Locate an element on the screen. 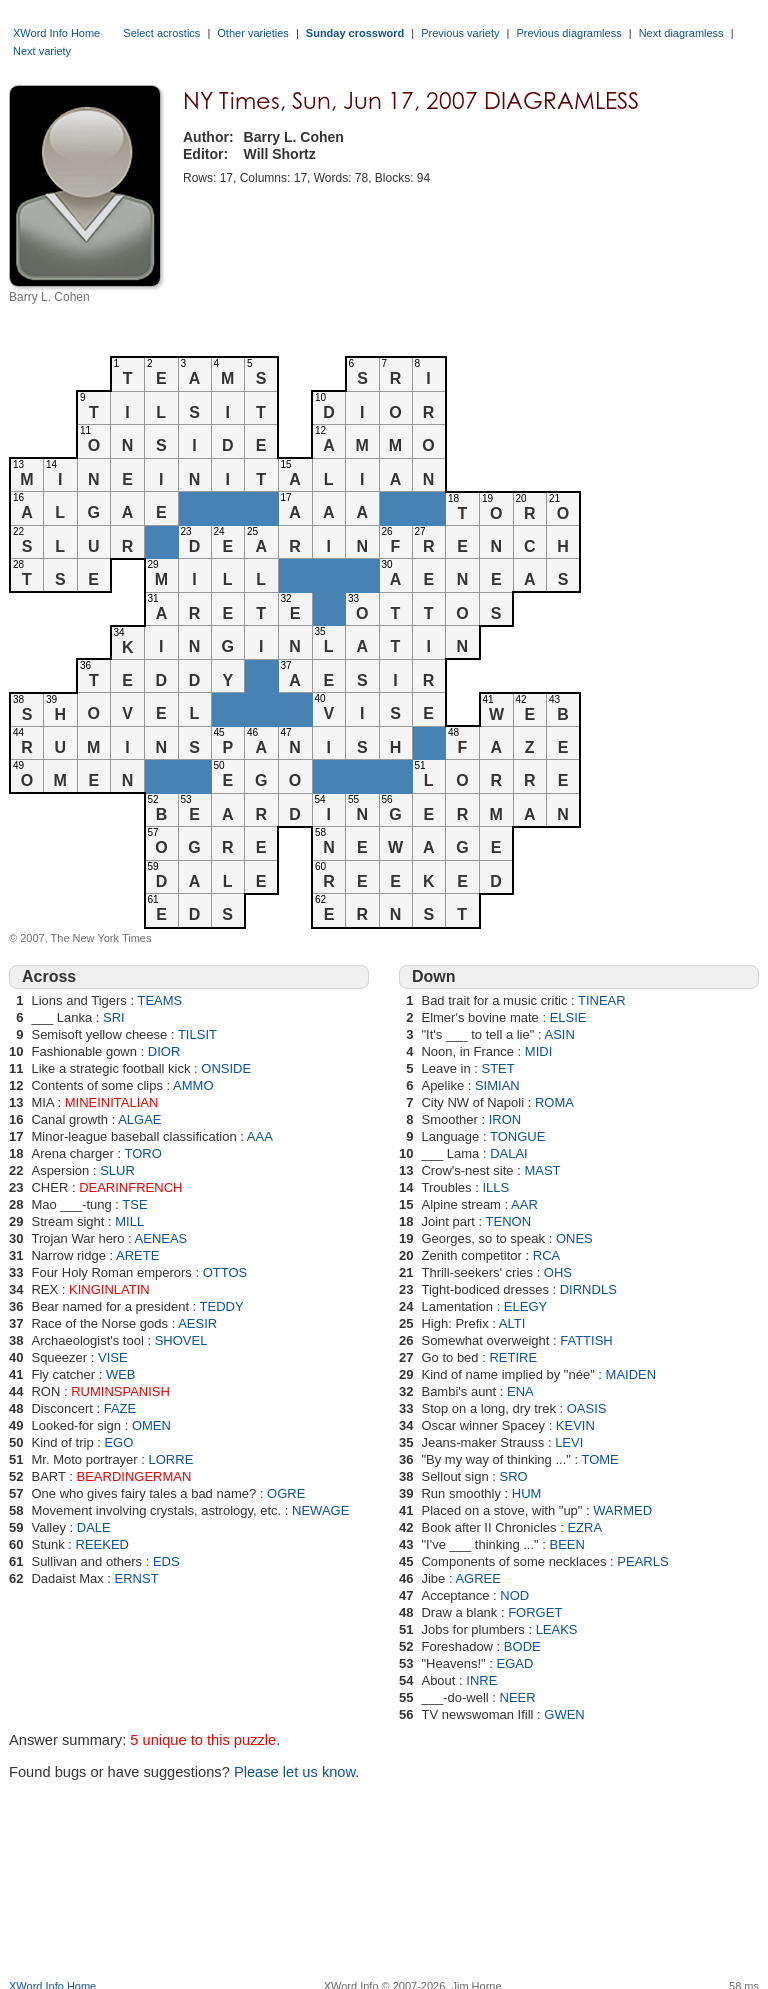 The image size is (768, 1989). TENON is located at coordinates (509, 1221).